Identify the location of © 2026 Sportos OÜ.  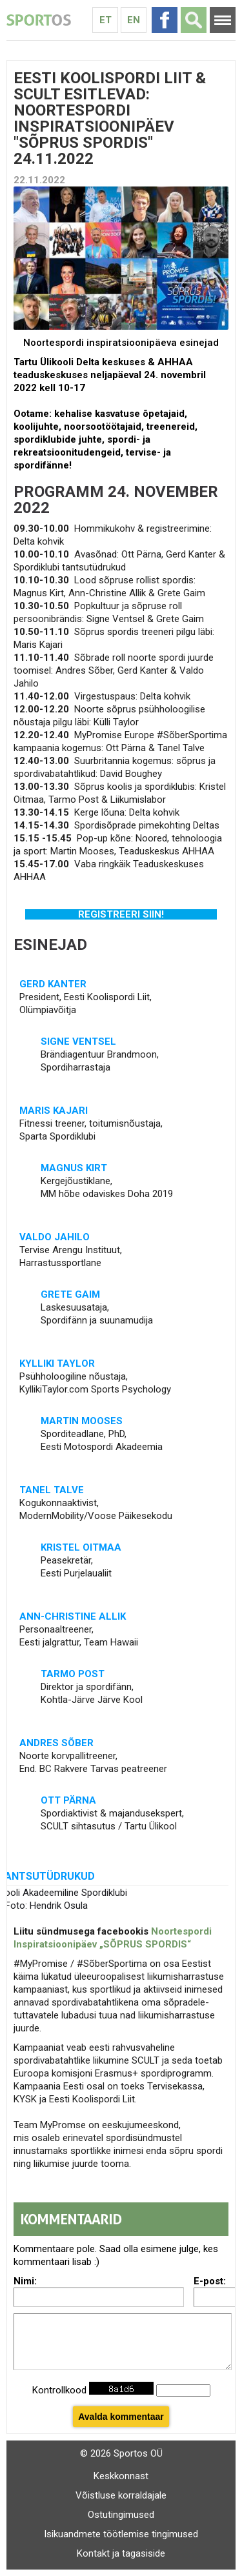
(121, 2453).